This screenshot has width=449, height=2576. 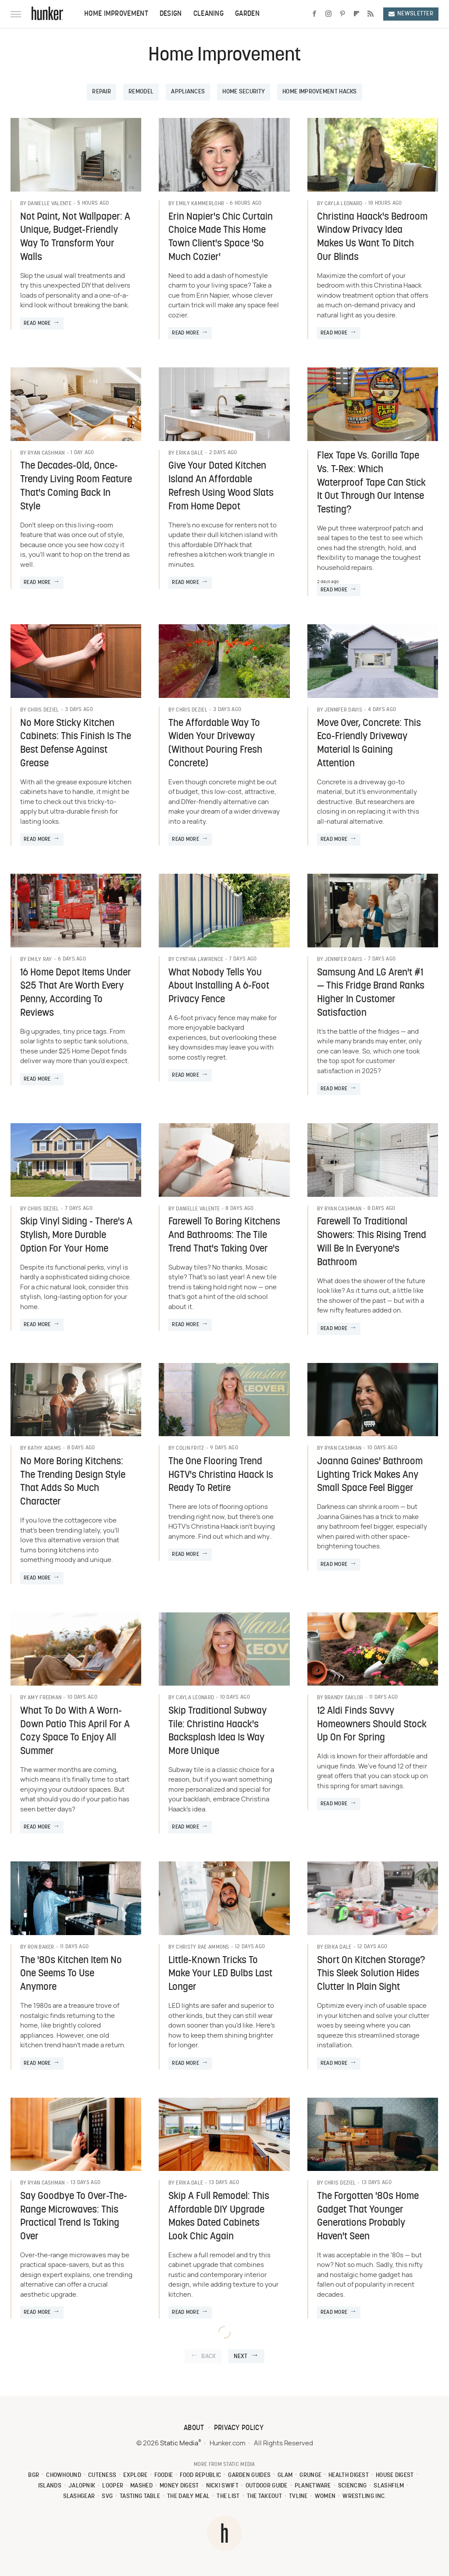 I want to click on Skip A Full Remodel: This Affordable DIY Upgrade Makes Dated Cabinets Look Chic Again, so click(x=218, y=2217).